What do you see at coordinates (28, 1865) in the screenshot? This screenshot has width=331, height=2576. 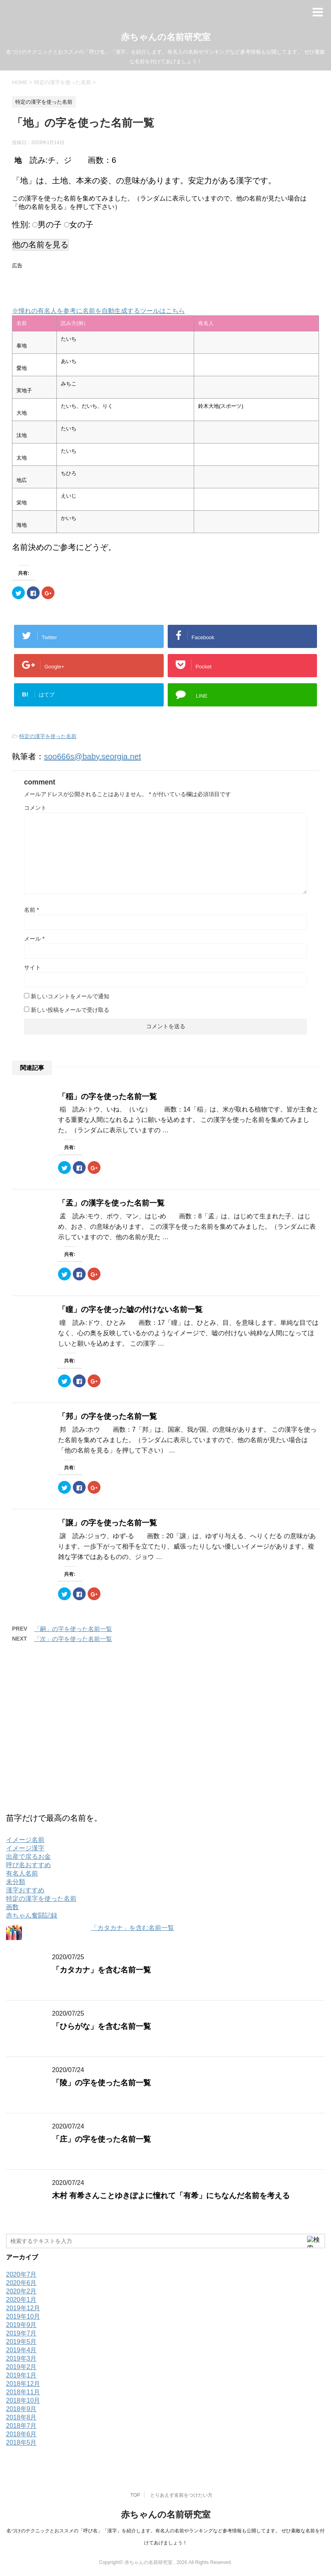 I see `呼び名おすすめ` at bounding box center [28, 1865].